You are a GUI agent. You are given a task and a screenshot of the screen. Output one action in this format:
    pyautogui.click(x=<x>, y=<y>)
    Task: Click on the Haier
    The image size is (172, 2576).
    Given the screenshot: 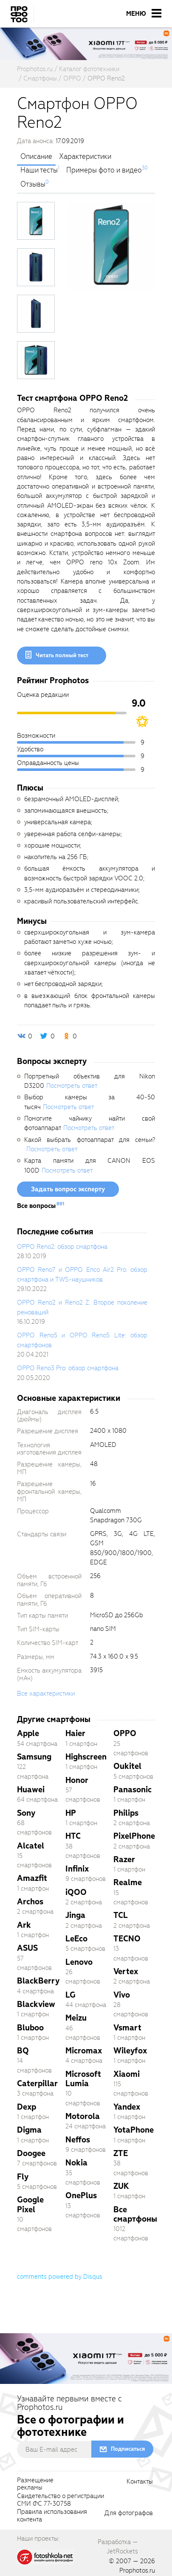 What is the action you would take?
    pyautogui.click(x=75, y=1733)
    